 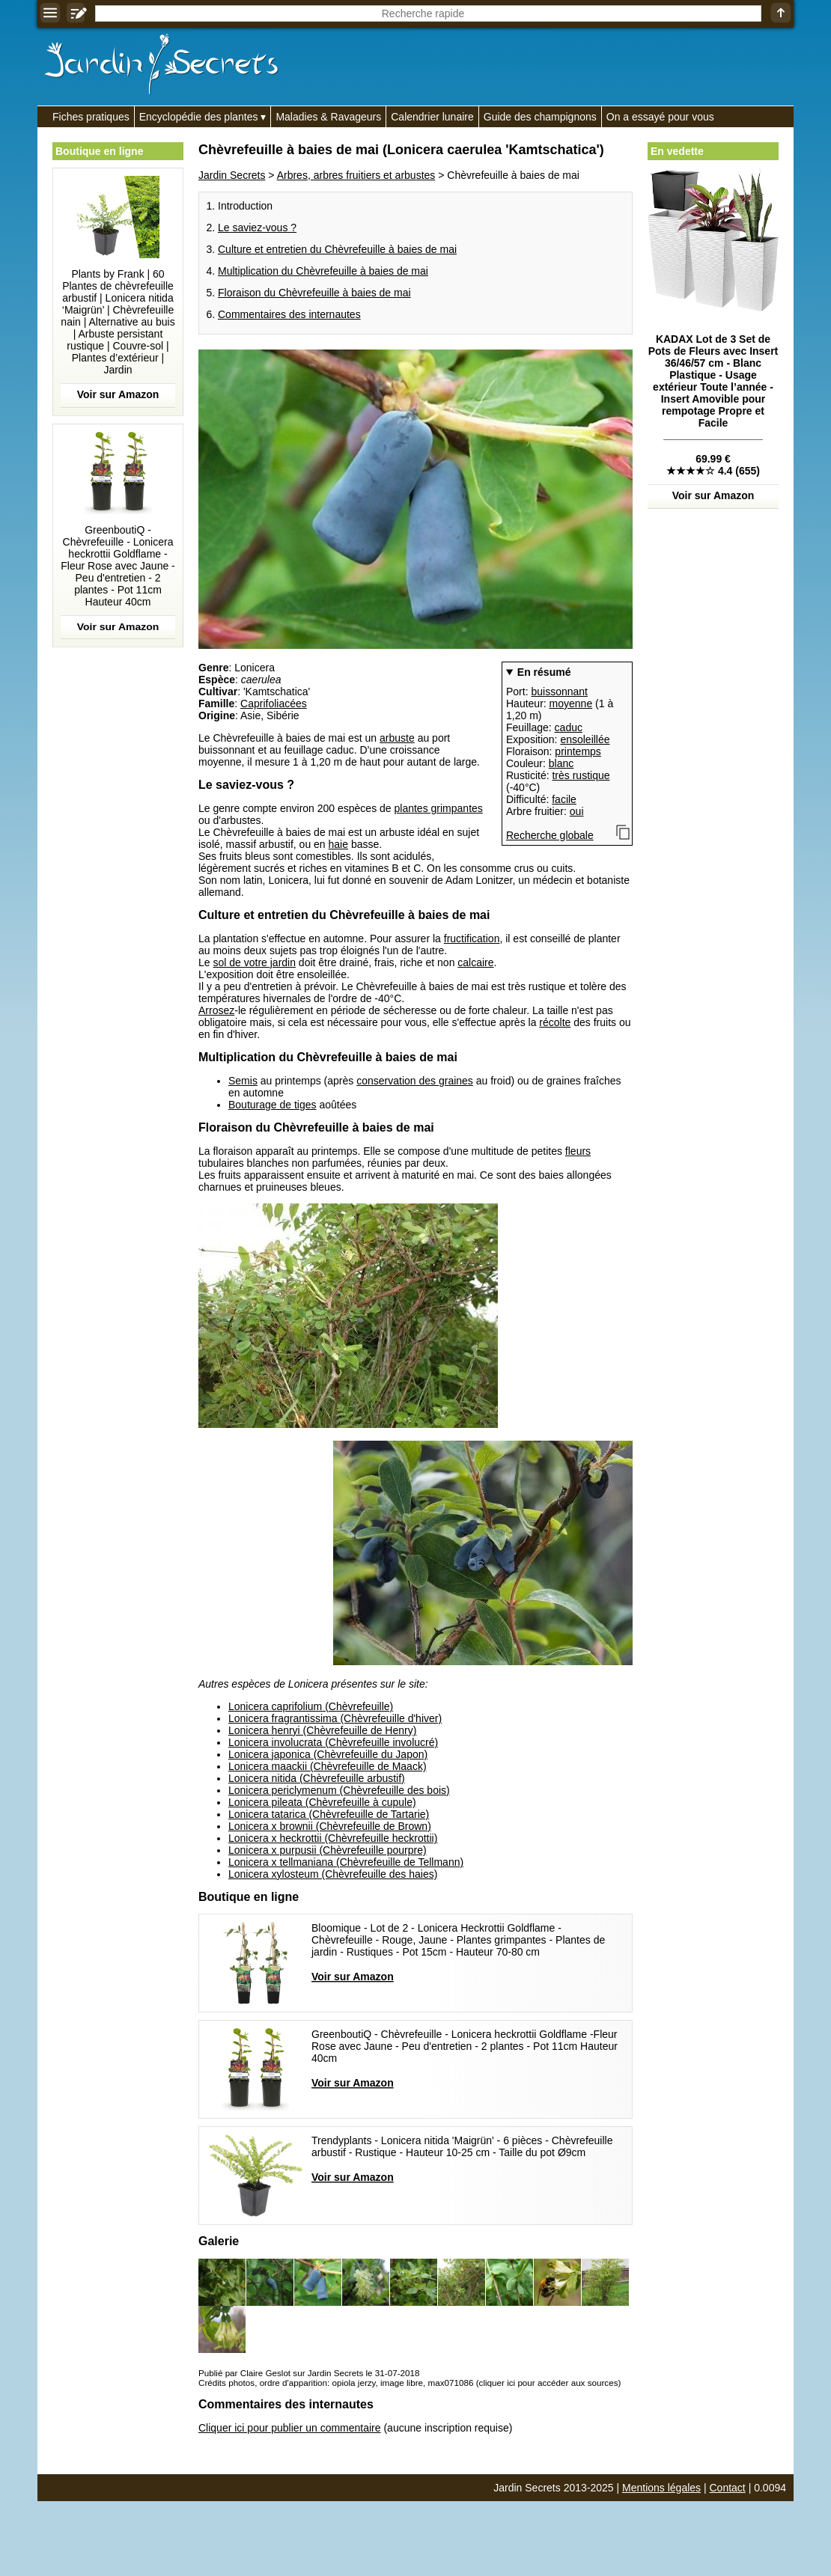 I want to click on haie, so click(x=338, y=844).